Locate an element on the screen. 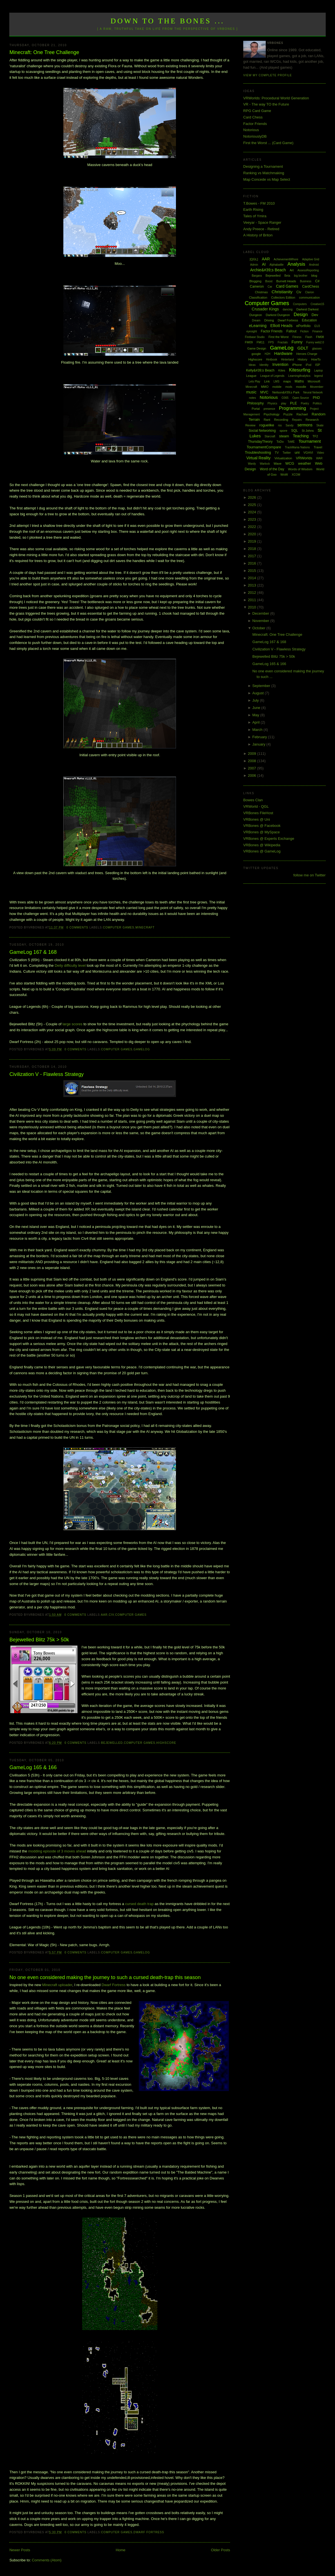 The height and width of the screenshot is (2576, 335). 2019 is located at coordinates (252, 541).